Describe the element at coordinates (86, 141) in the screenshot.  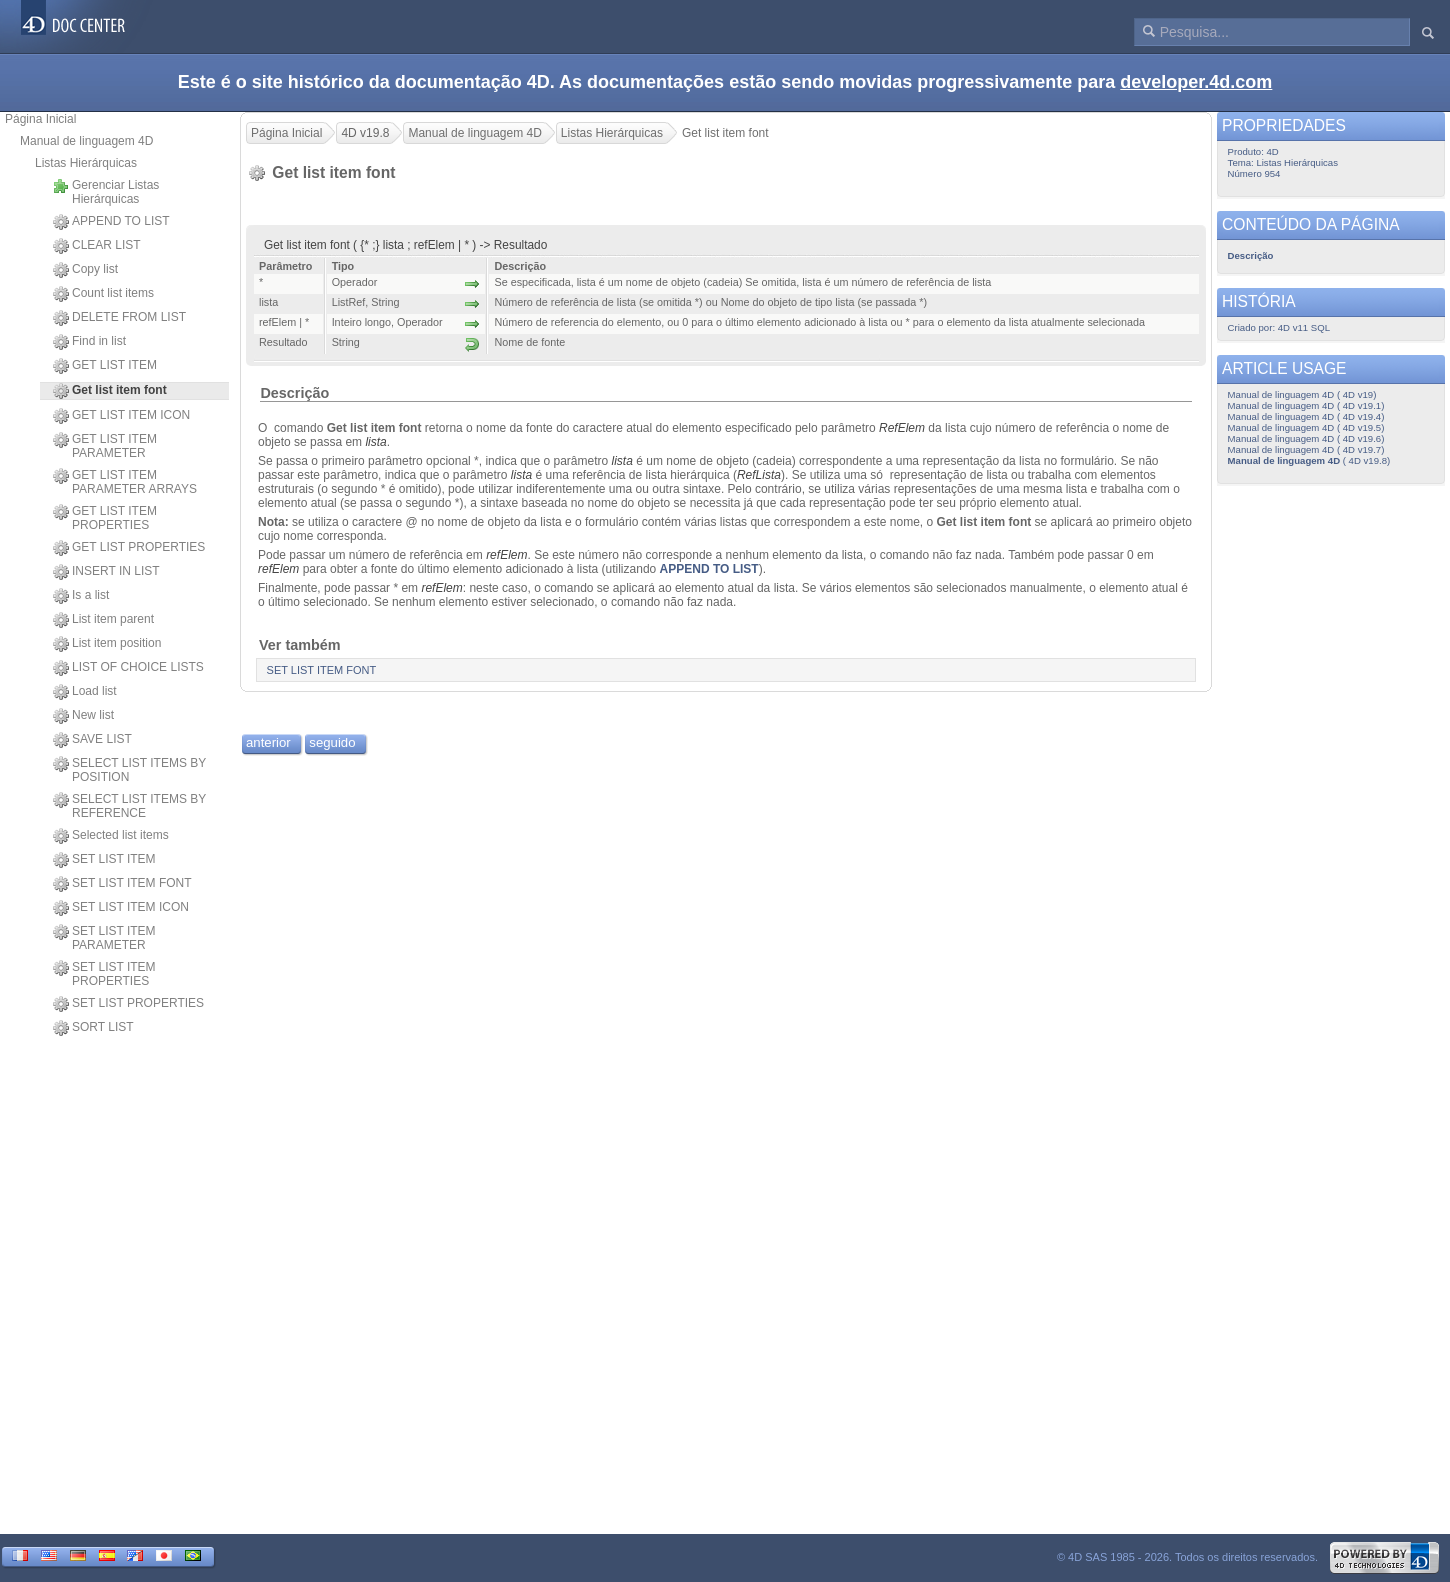
I see `Manual de linguagem 4D` at that location.